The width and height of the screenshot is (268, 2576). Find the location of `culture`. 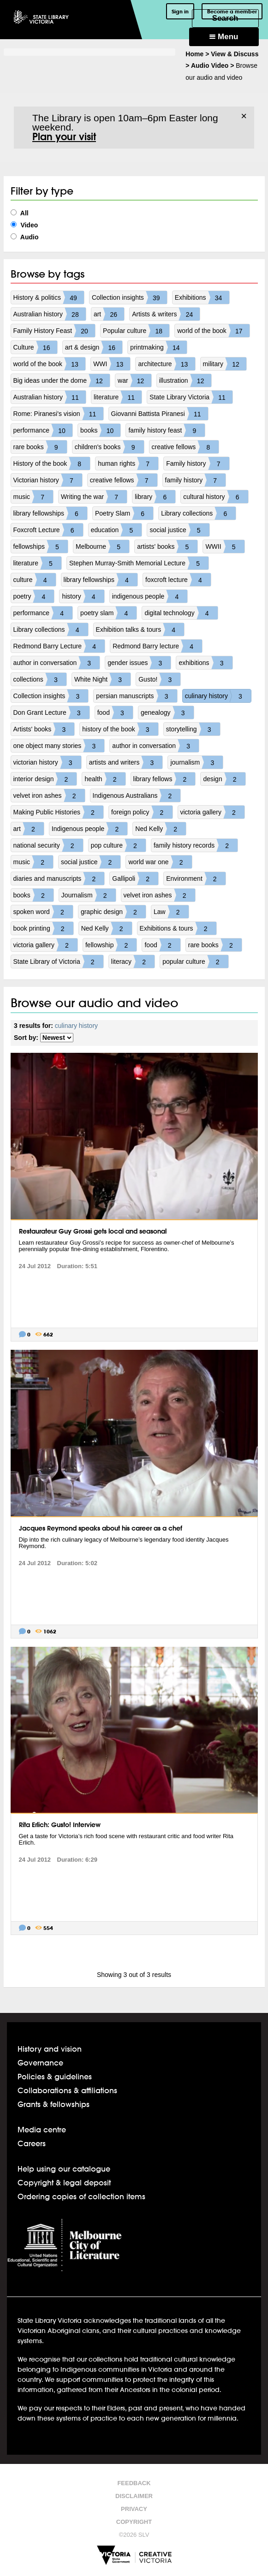

culture is located at coordinates (34, 579).